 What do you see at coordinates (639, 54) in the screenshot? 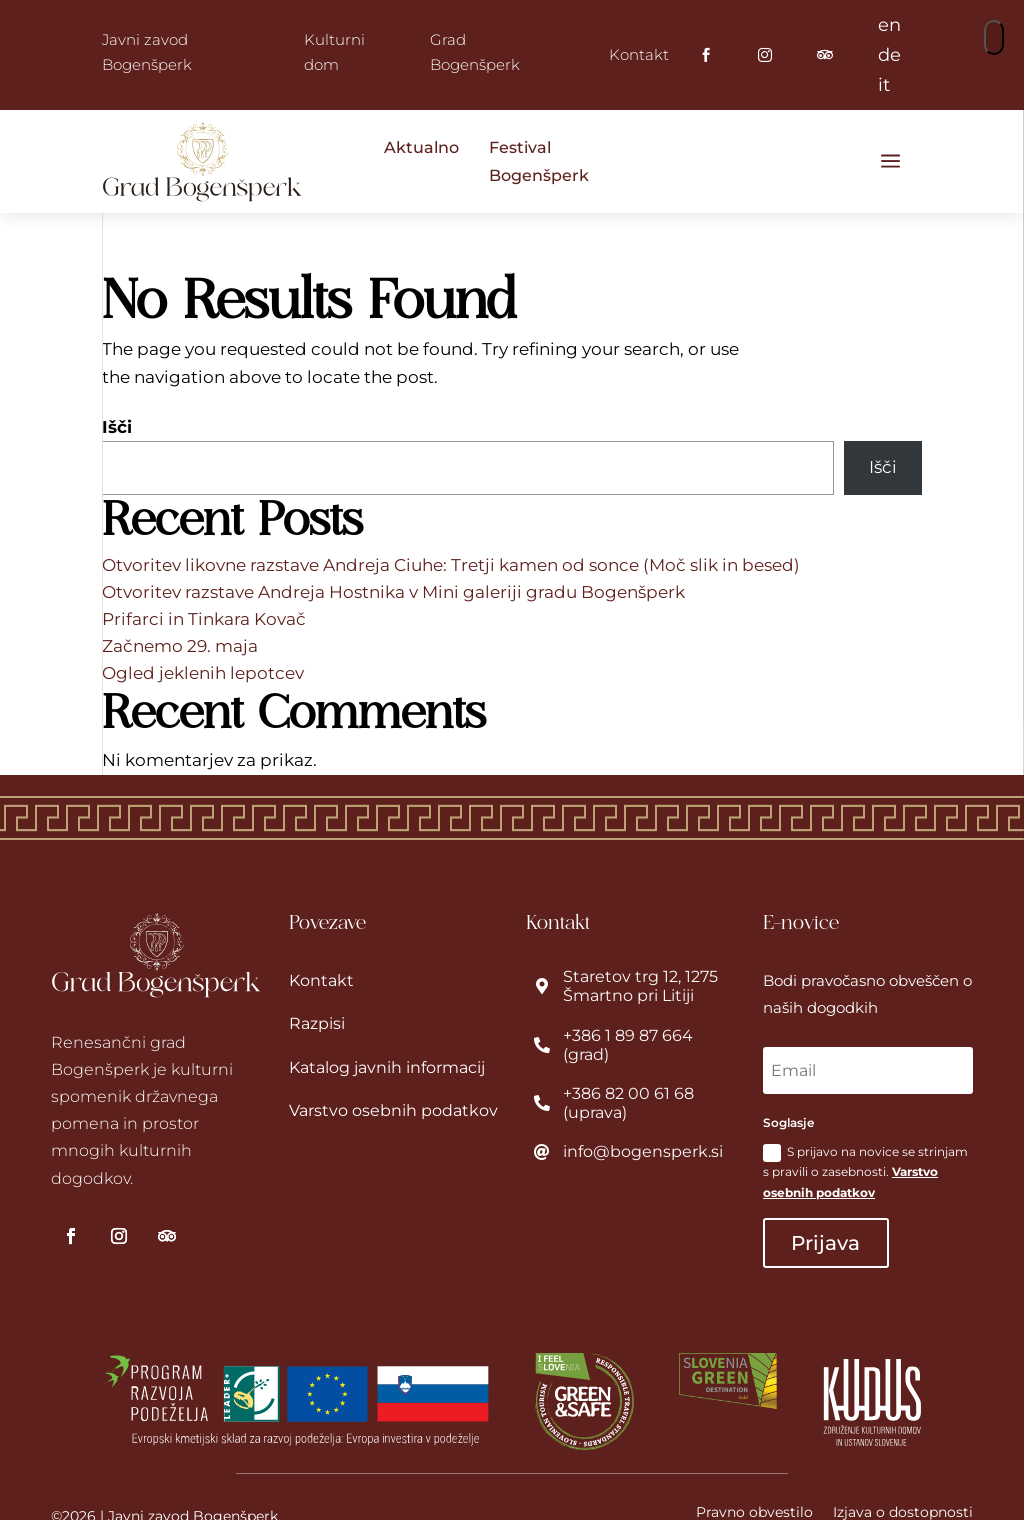
I see `Kontakt` at bounding box center [639, 54].